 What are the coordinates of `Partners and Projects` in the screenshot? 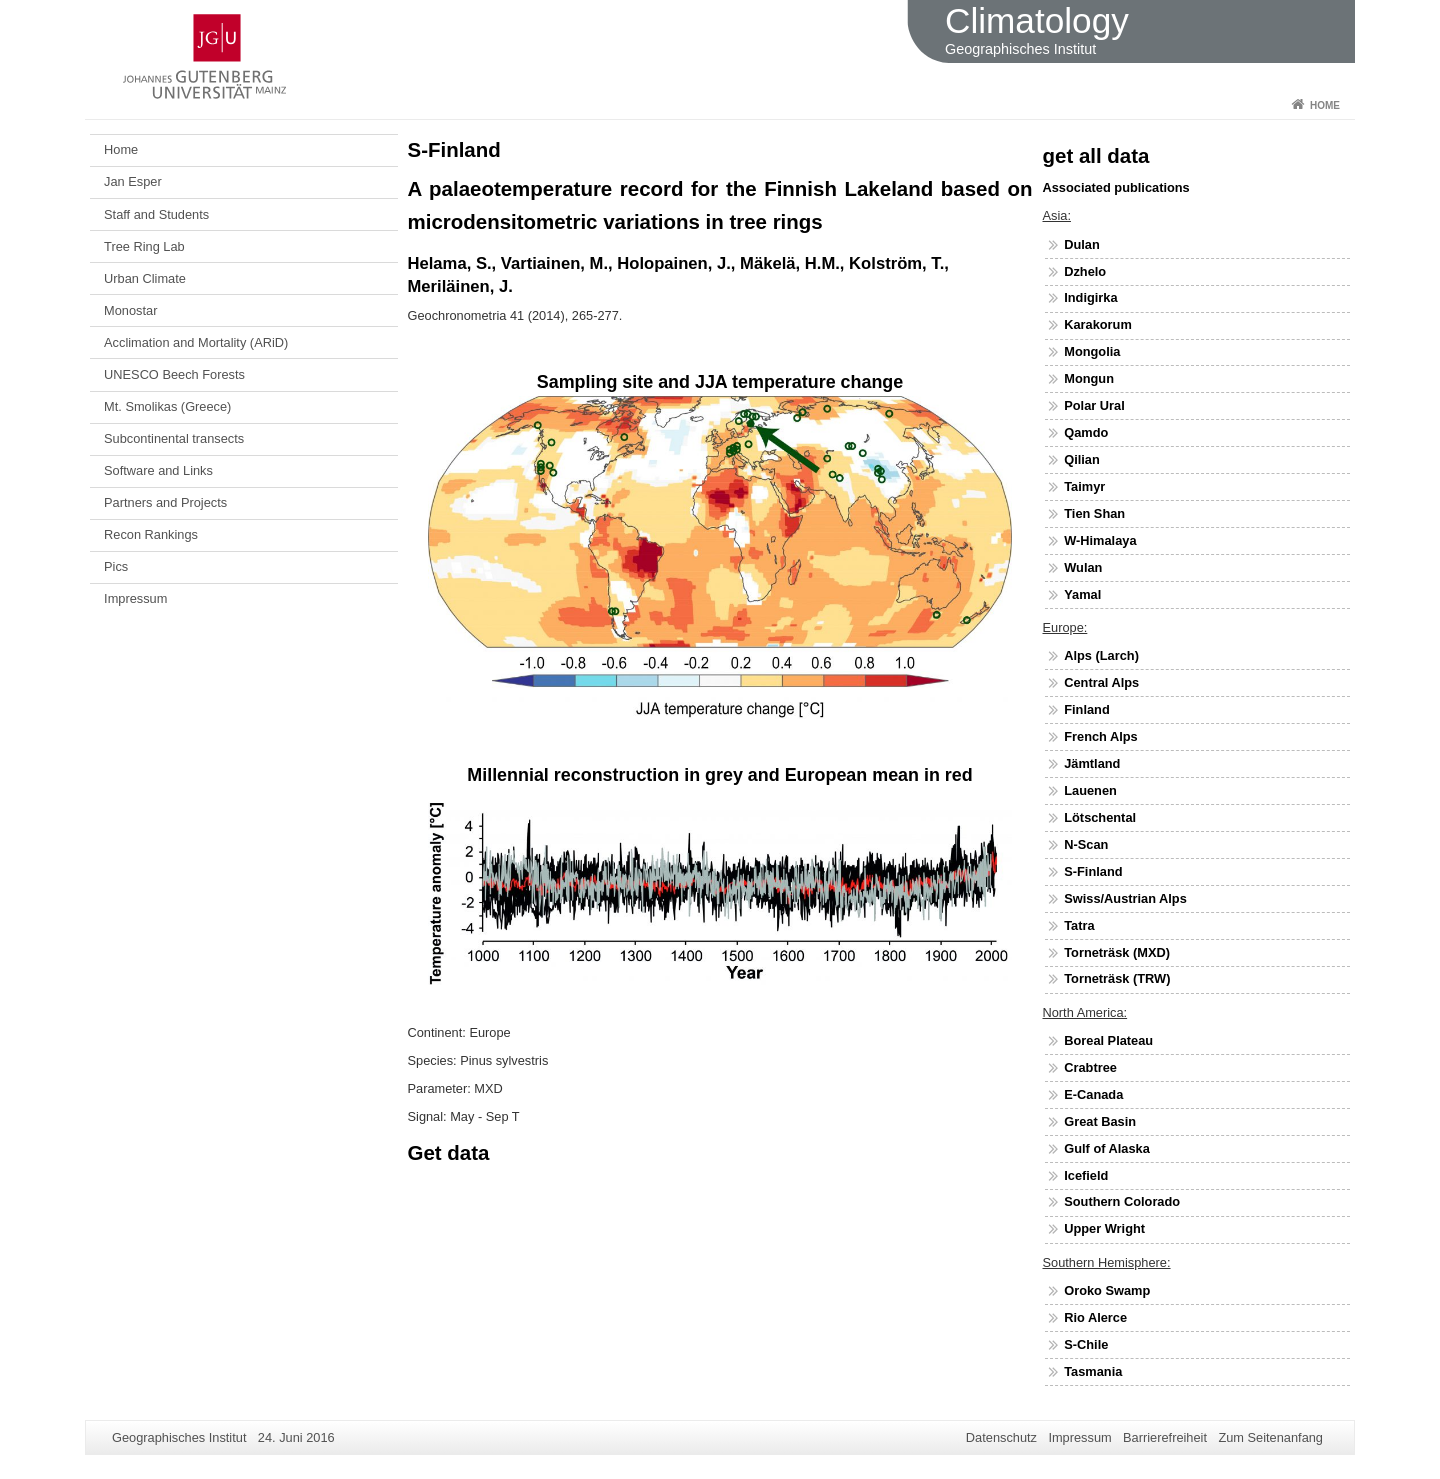 It's located at (165, 502).